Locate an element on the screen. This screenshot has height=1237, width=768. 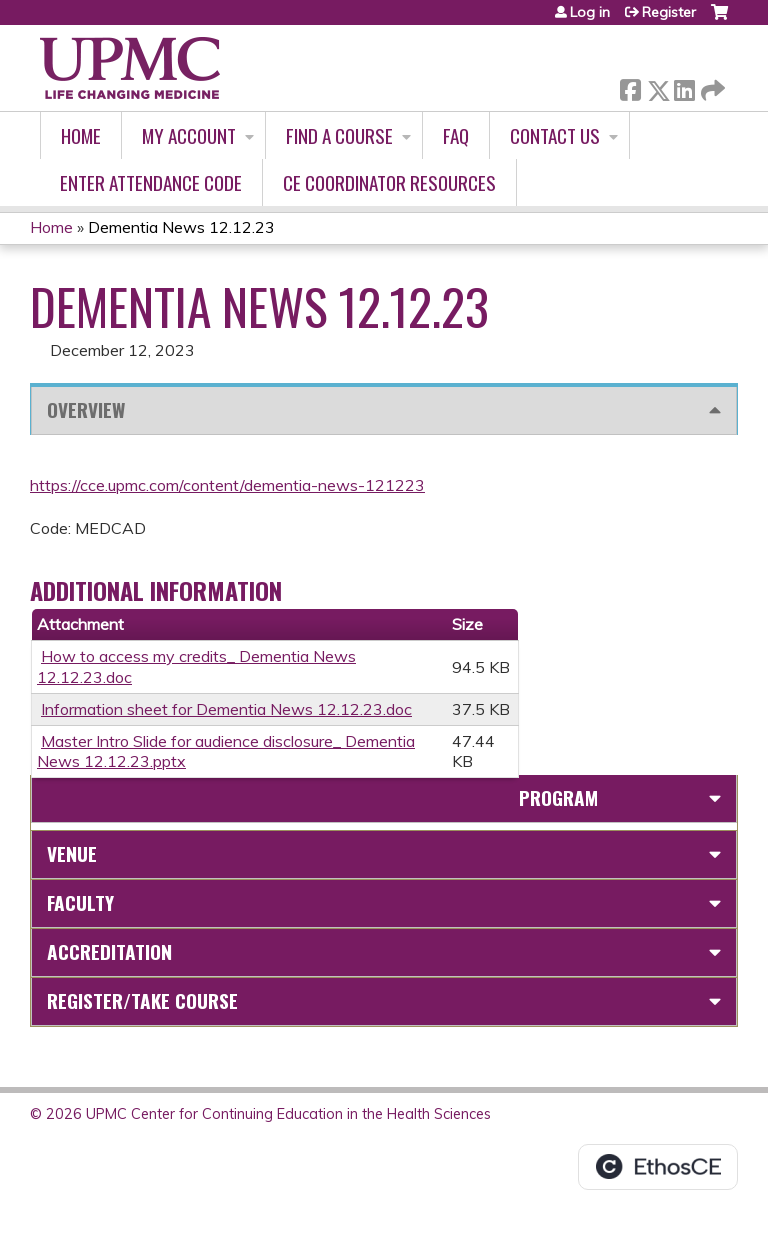
Faculty is located at coordinates (80, 902).